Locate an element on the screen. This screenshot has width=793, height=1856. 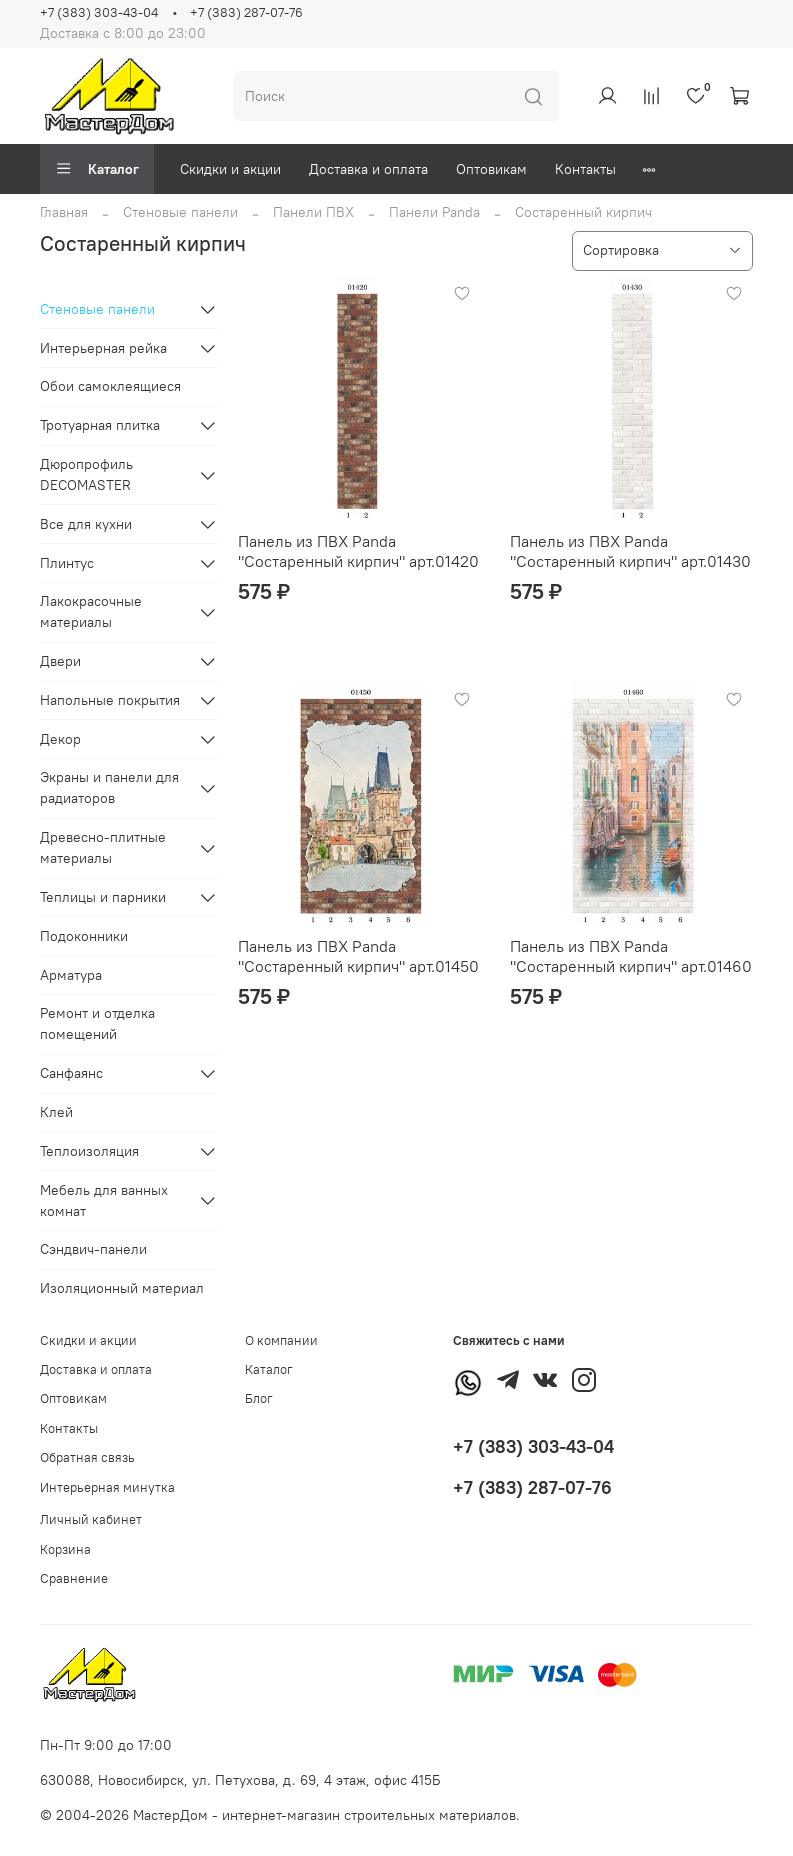
Изоляционный материал is located at coordinates (122, 1288).